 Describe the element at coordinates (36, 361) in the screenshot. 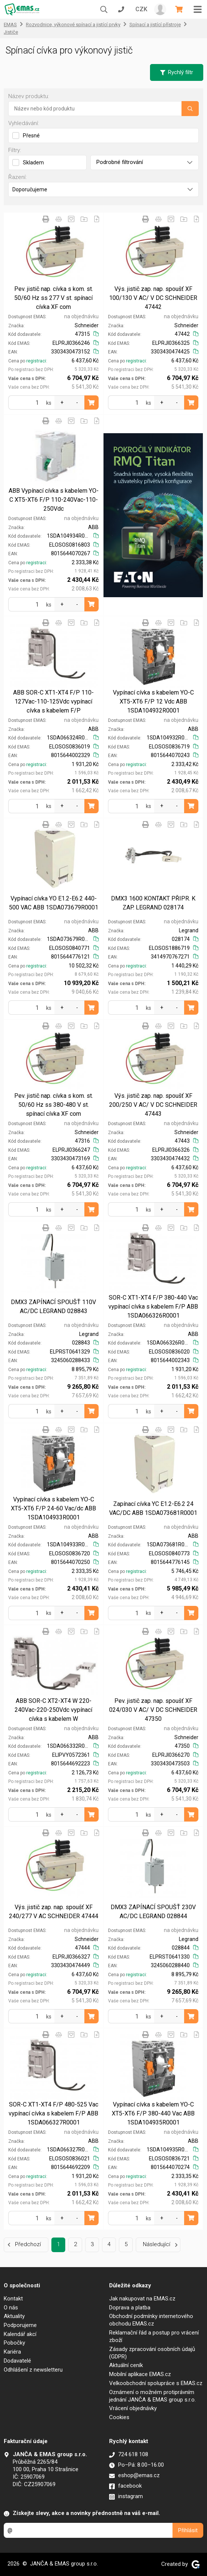

I see `registraci` at that location.